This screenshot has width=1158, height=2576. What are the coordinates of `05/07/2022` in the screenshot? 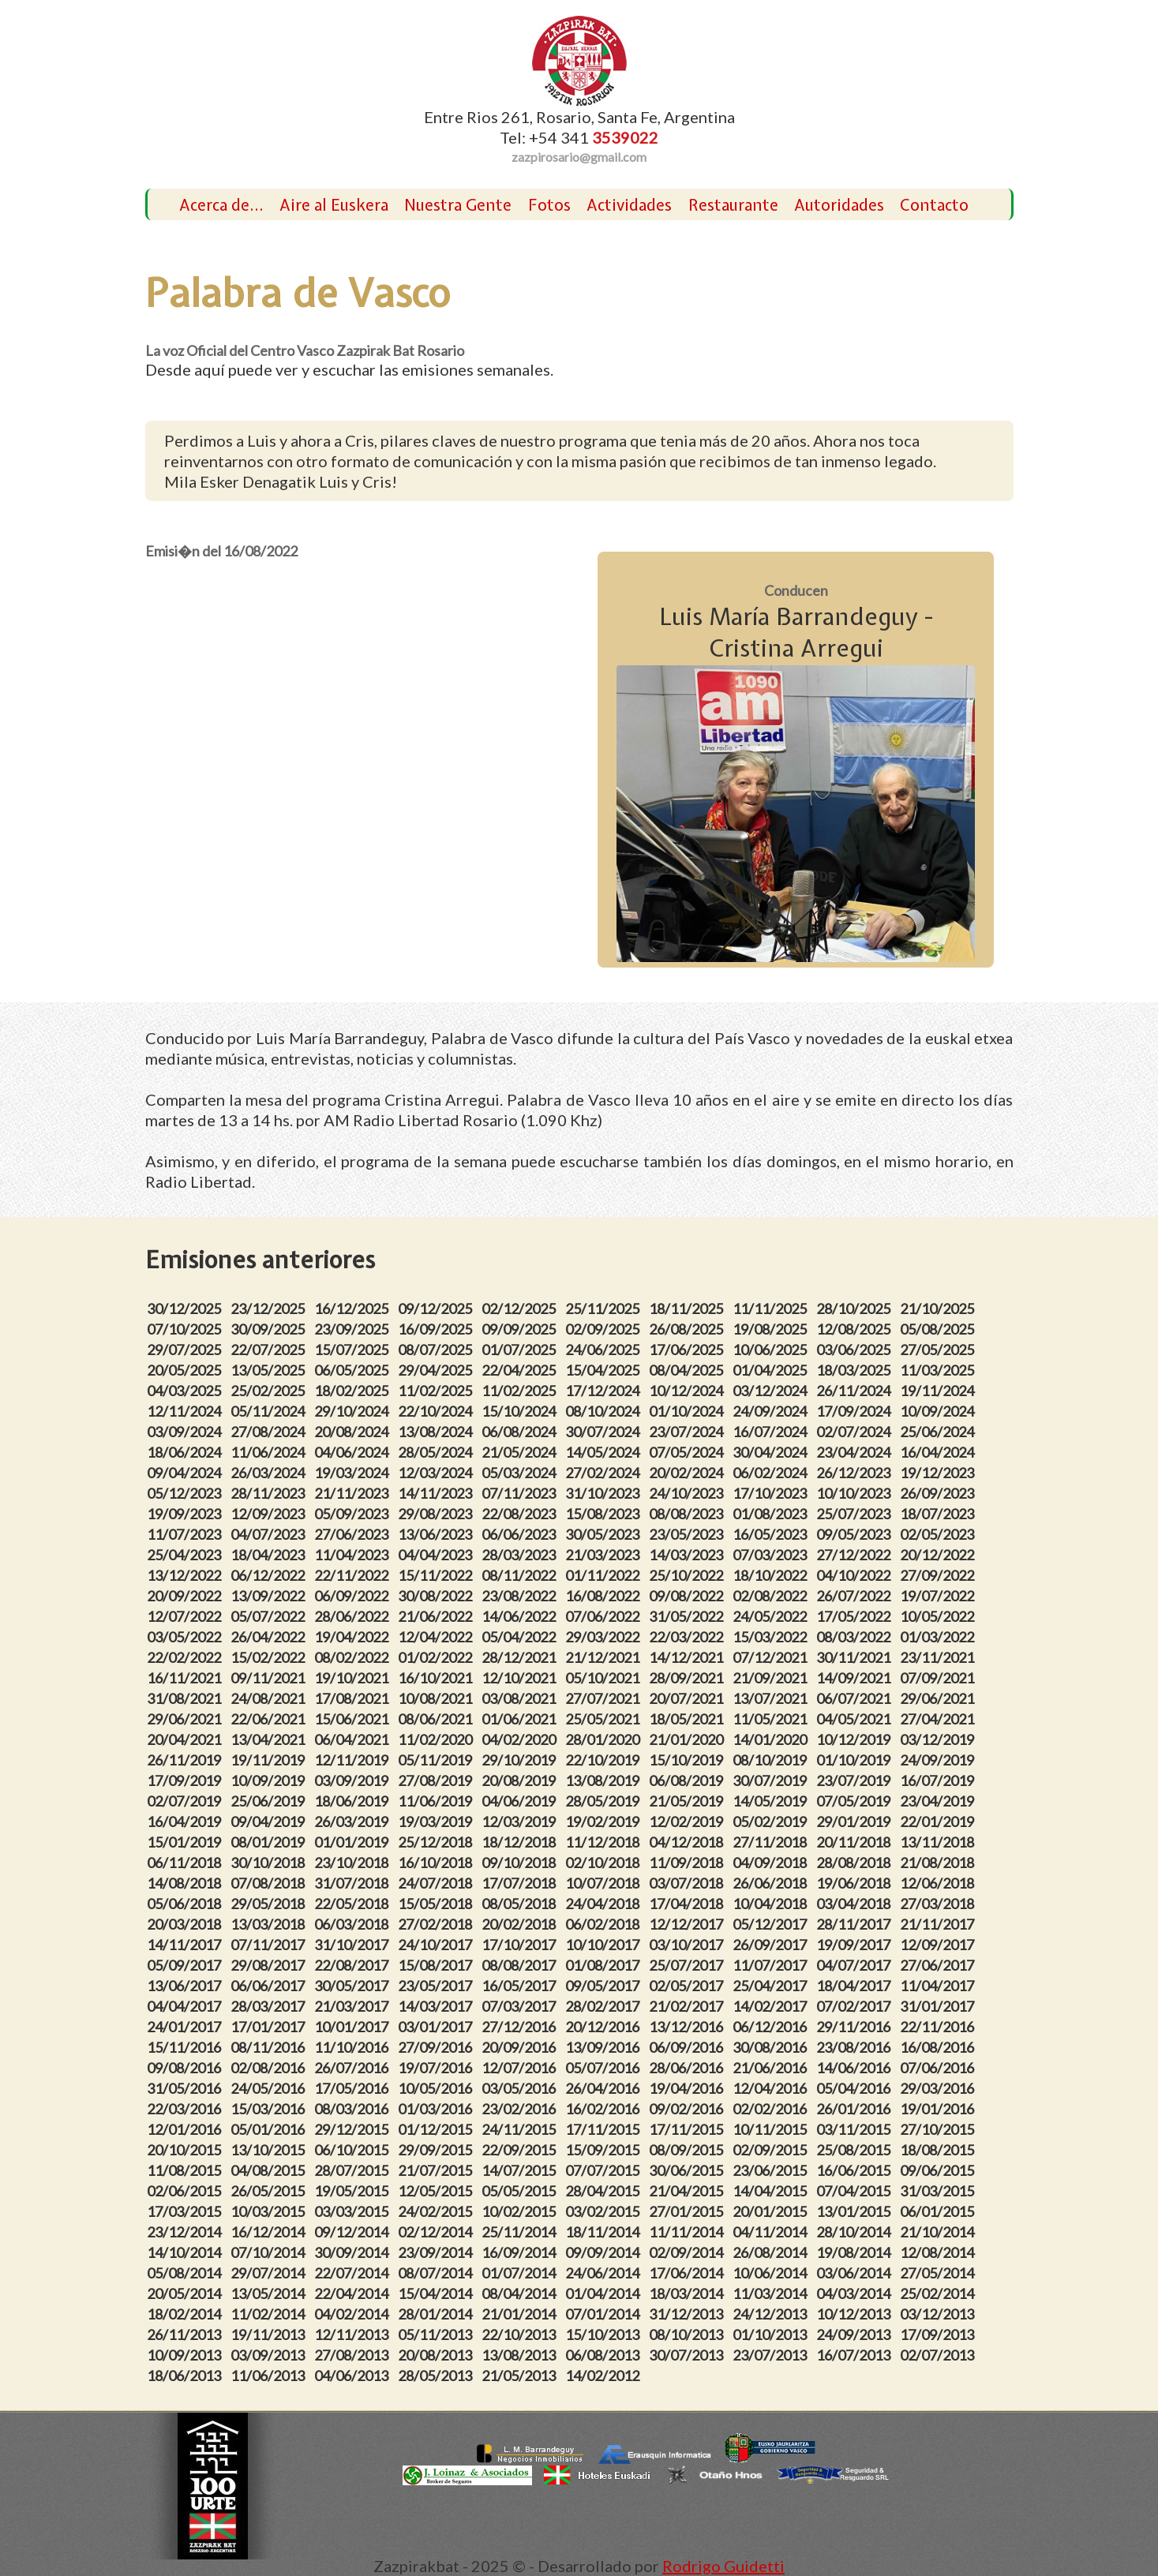 It's located at (269, 1616).